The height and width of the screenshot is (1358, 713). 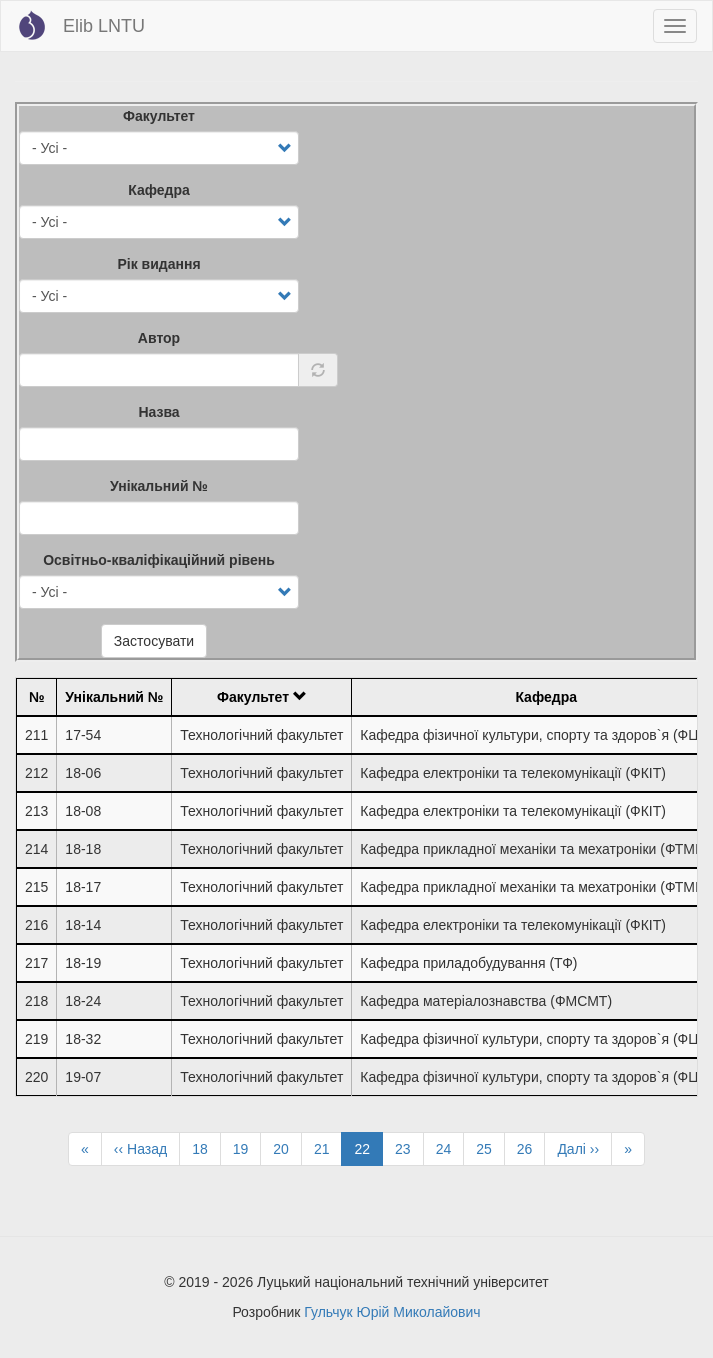 What do you see at coordinates (159, 190) in the screenshot?
I see `Кафедра` at bounding box center [159, 190].